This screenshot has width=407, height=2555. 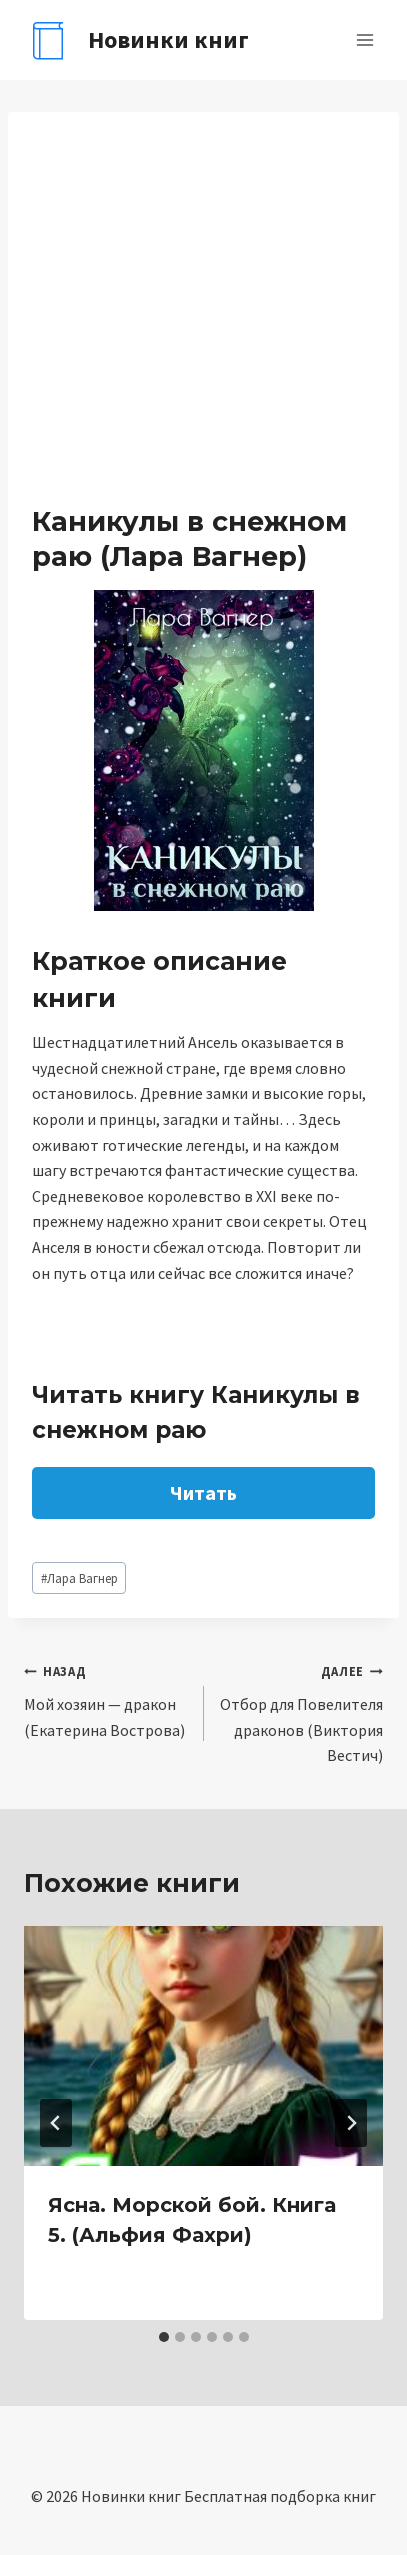 What do you see at coordinates (106, 1698) in the screenshot?
I see `Мой хозяин — дракон (Екатерина Вострова)` at bounding box center [106, 1698].